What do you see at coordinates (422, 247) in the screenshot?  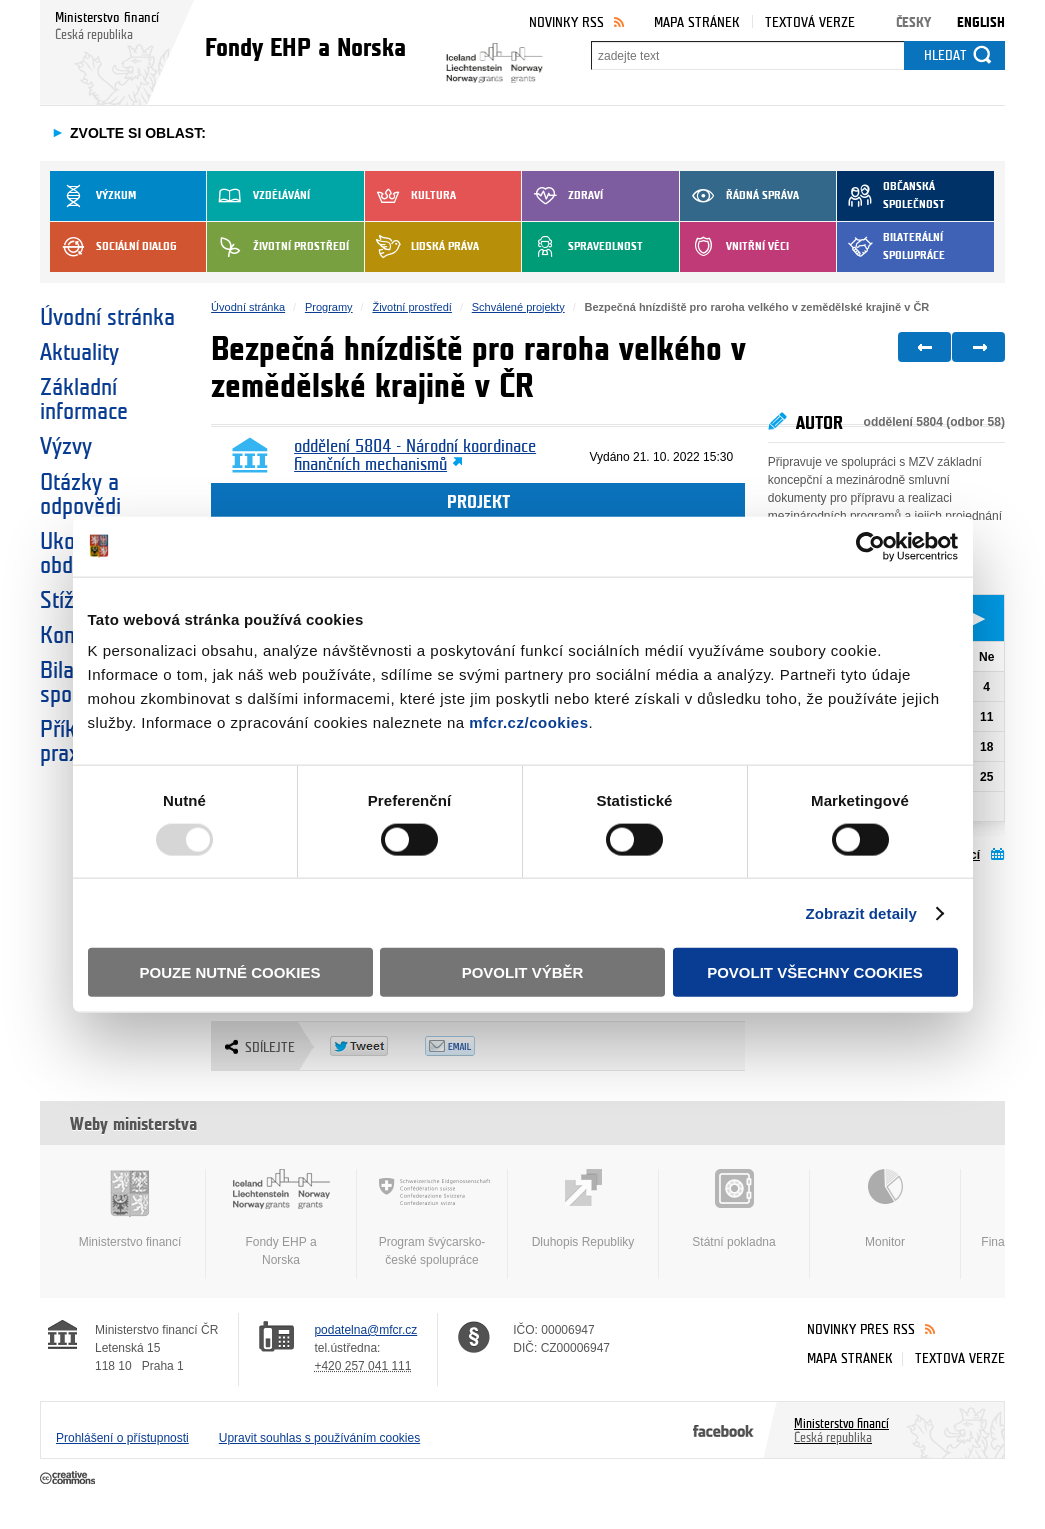 I see `Lidská práva` at bounding box center [422, 247].